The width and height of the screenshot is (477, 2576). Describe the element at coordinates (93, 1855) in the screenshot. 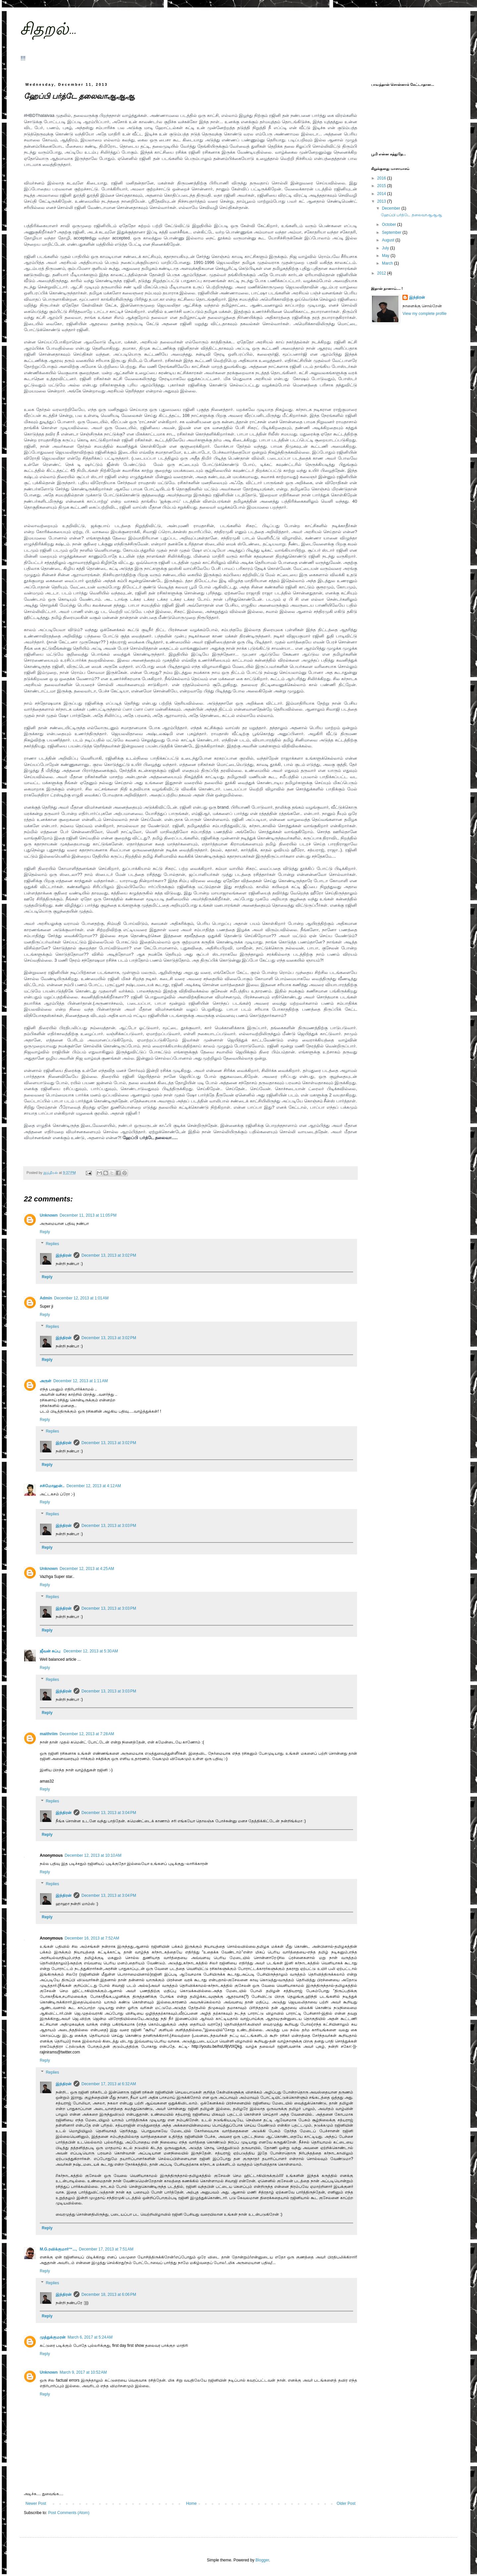

I see `December 12, 2013 at 10:10 AM` at that location.